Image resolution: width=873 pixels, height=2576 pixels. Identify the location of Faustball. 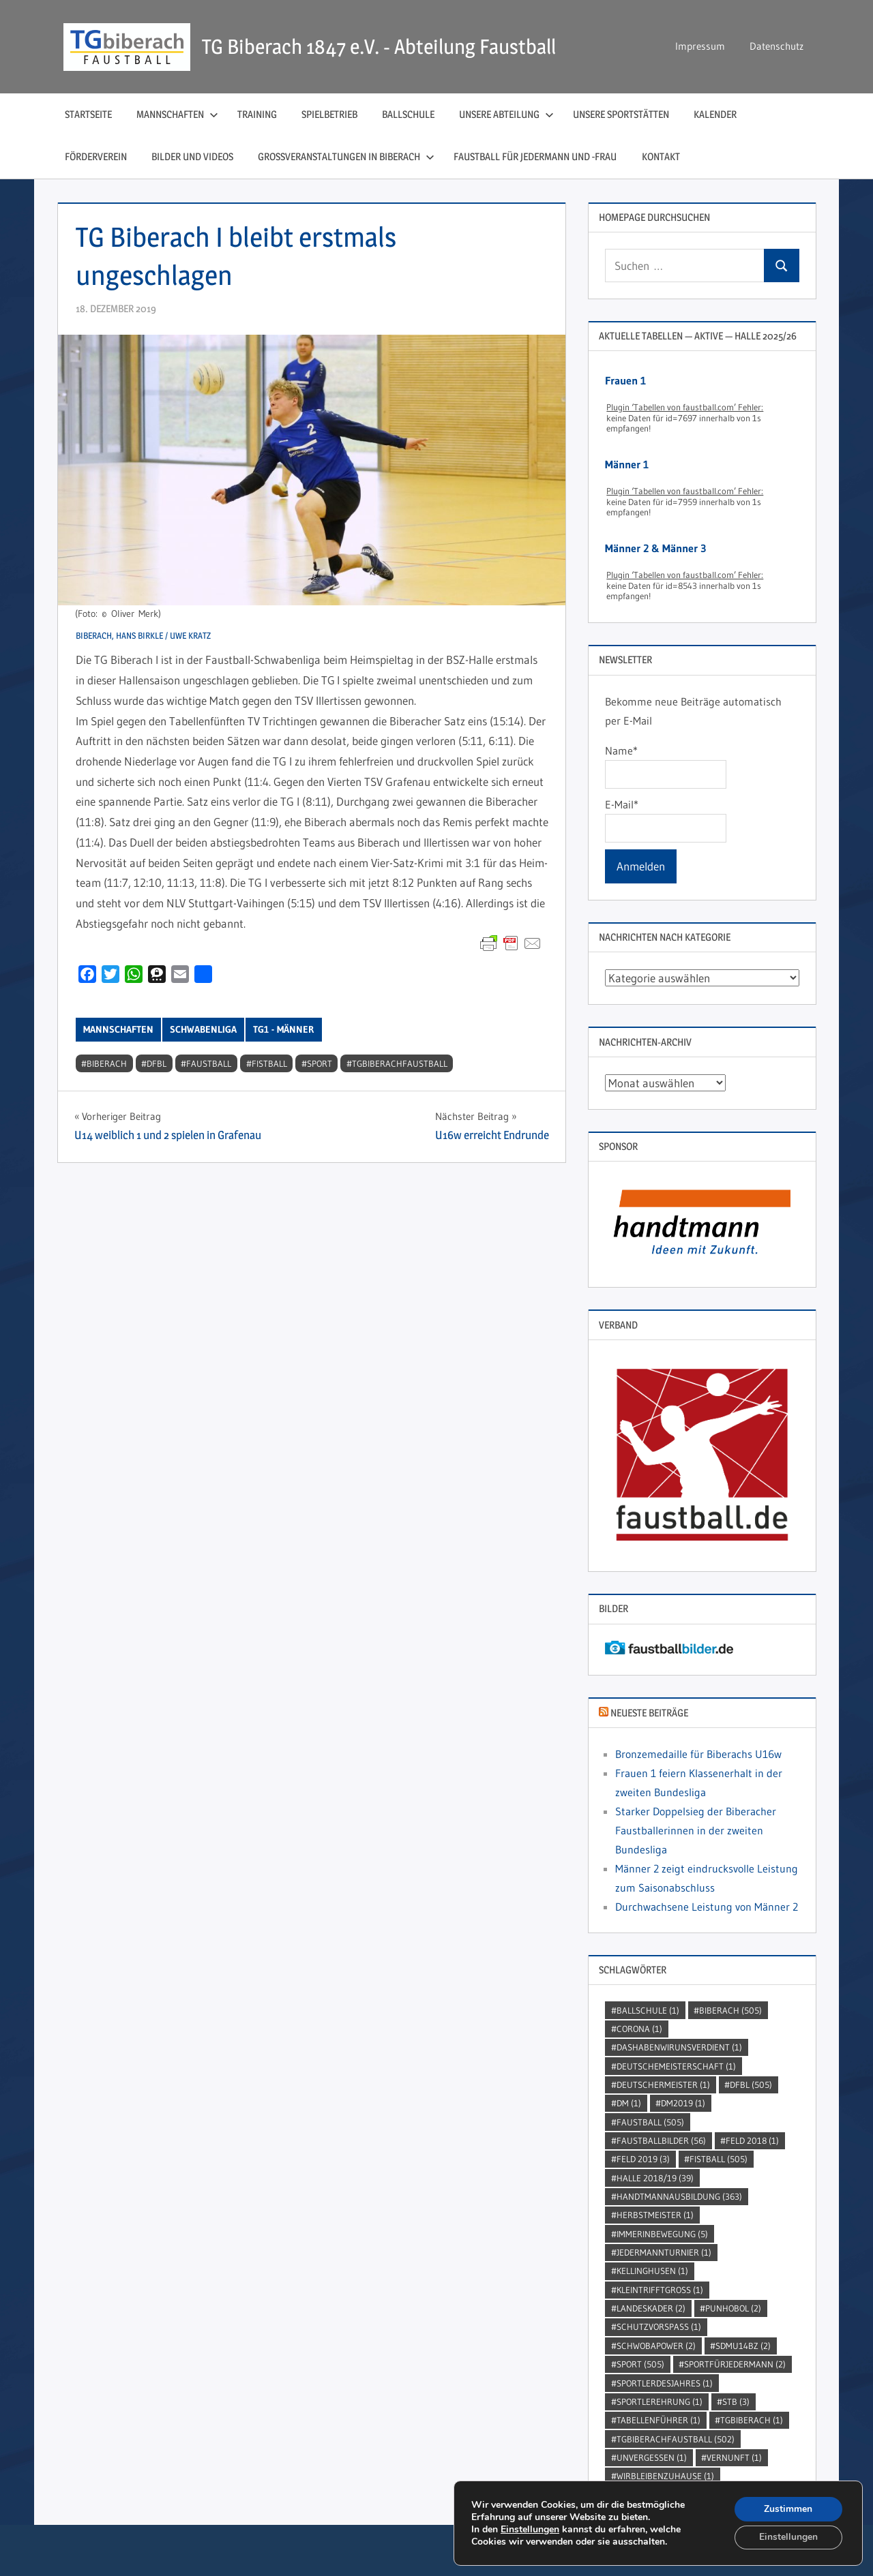
(208, 1063).